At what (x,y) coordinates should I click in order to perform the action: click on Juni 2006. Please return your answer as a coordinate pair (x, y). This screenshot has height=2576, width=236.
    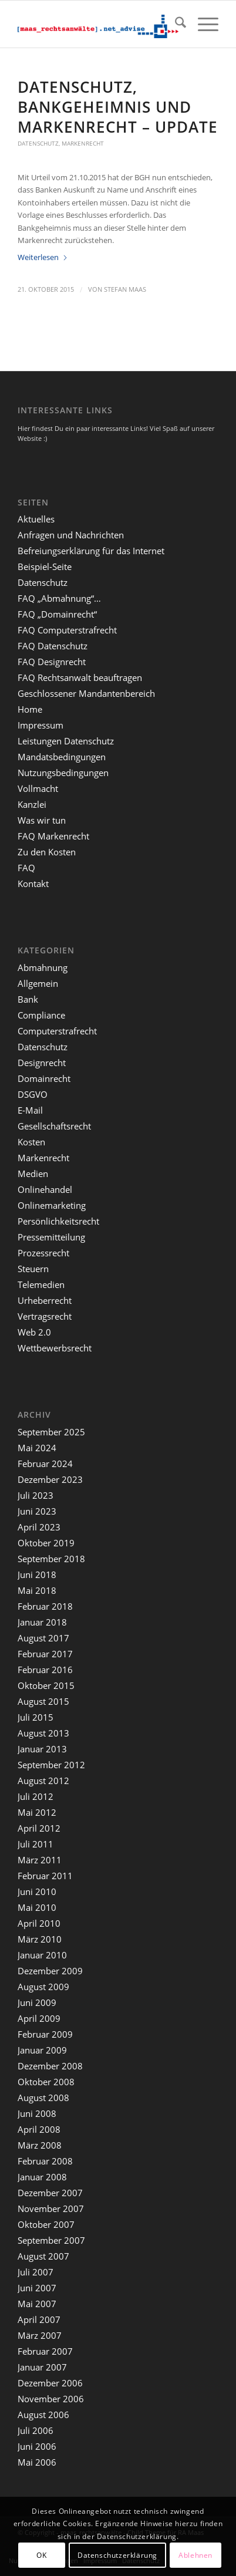
    Looking at the image, I should click on (37, 2446).